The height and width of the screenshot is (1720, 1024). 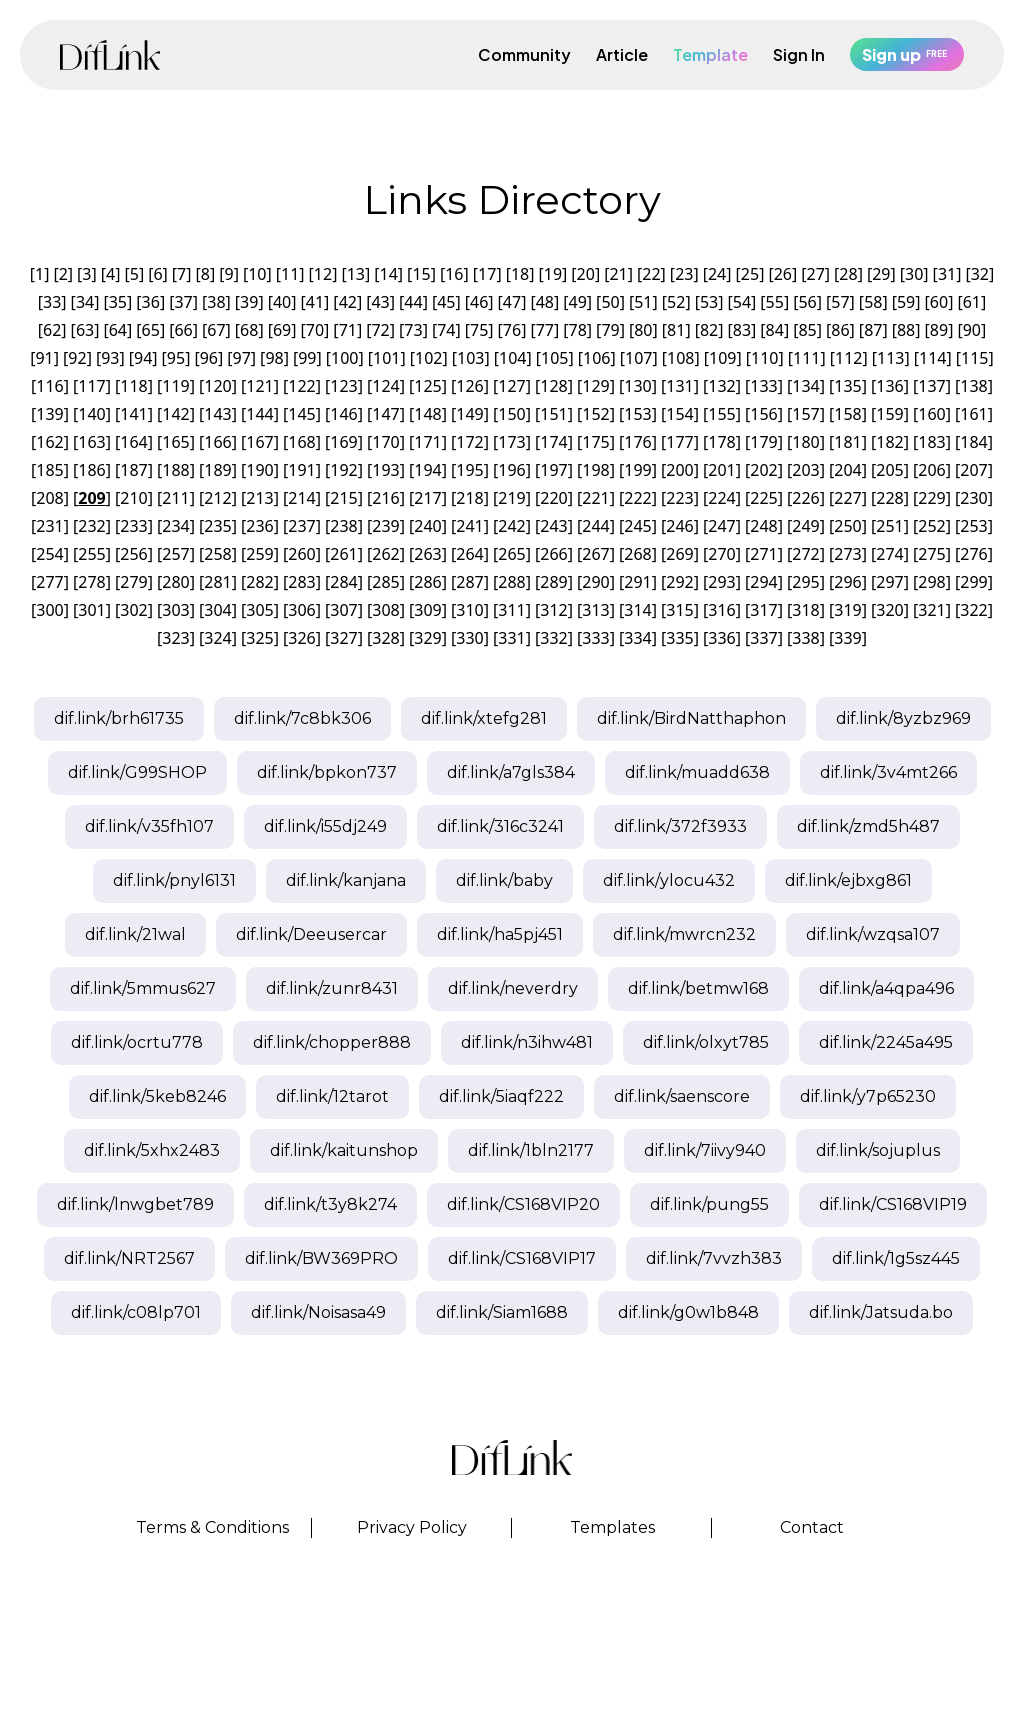 I want to click on 84, so click(x=775, y=330).